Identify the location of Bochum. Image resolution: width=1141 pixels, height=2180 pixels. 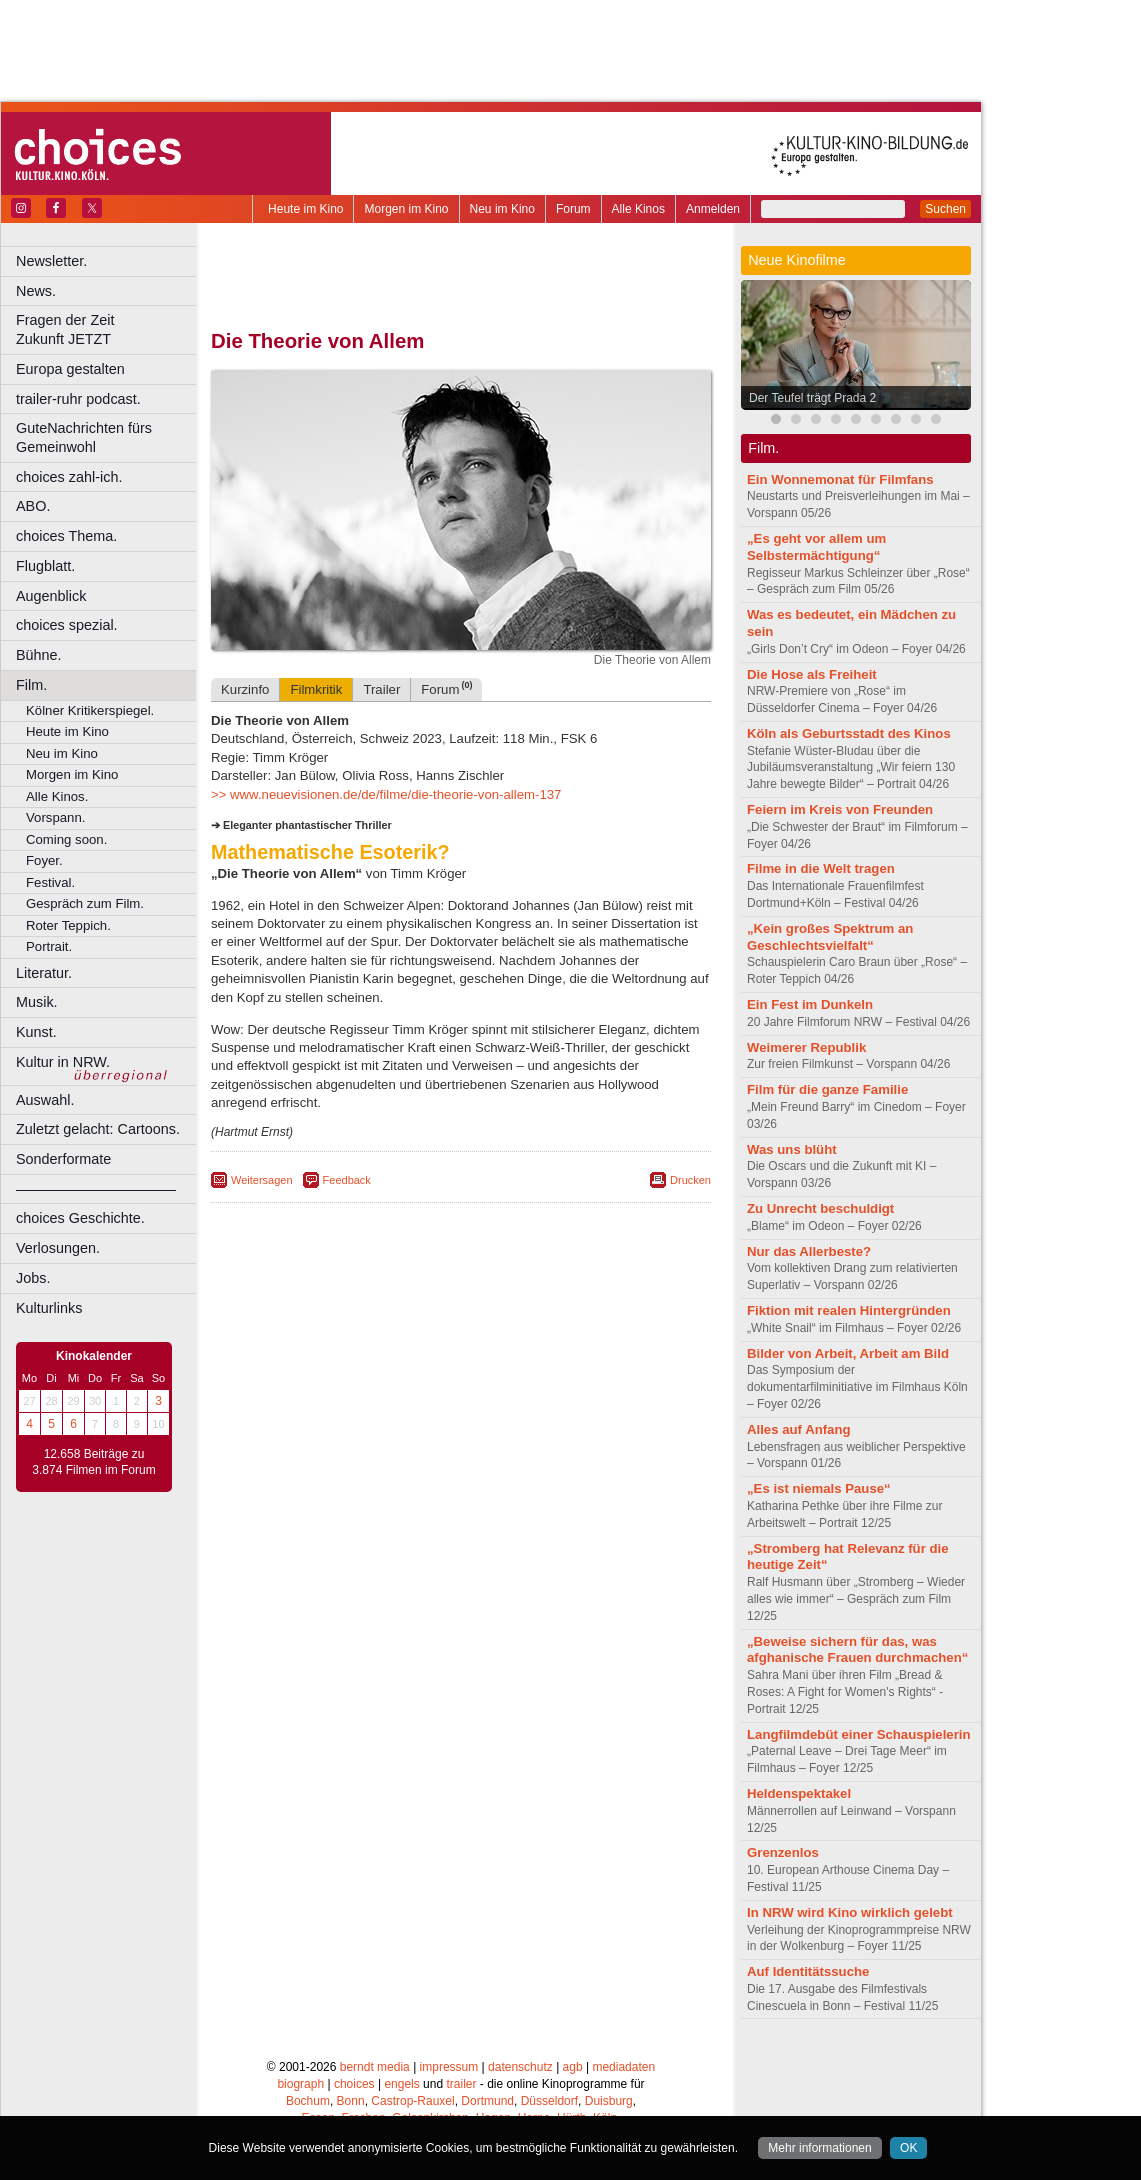
(308, 2101).